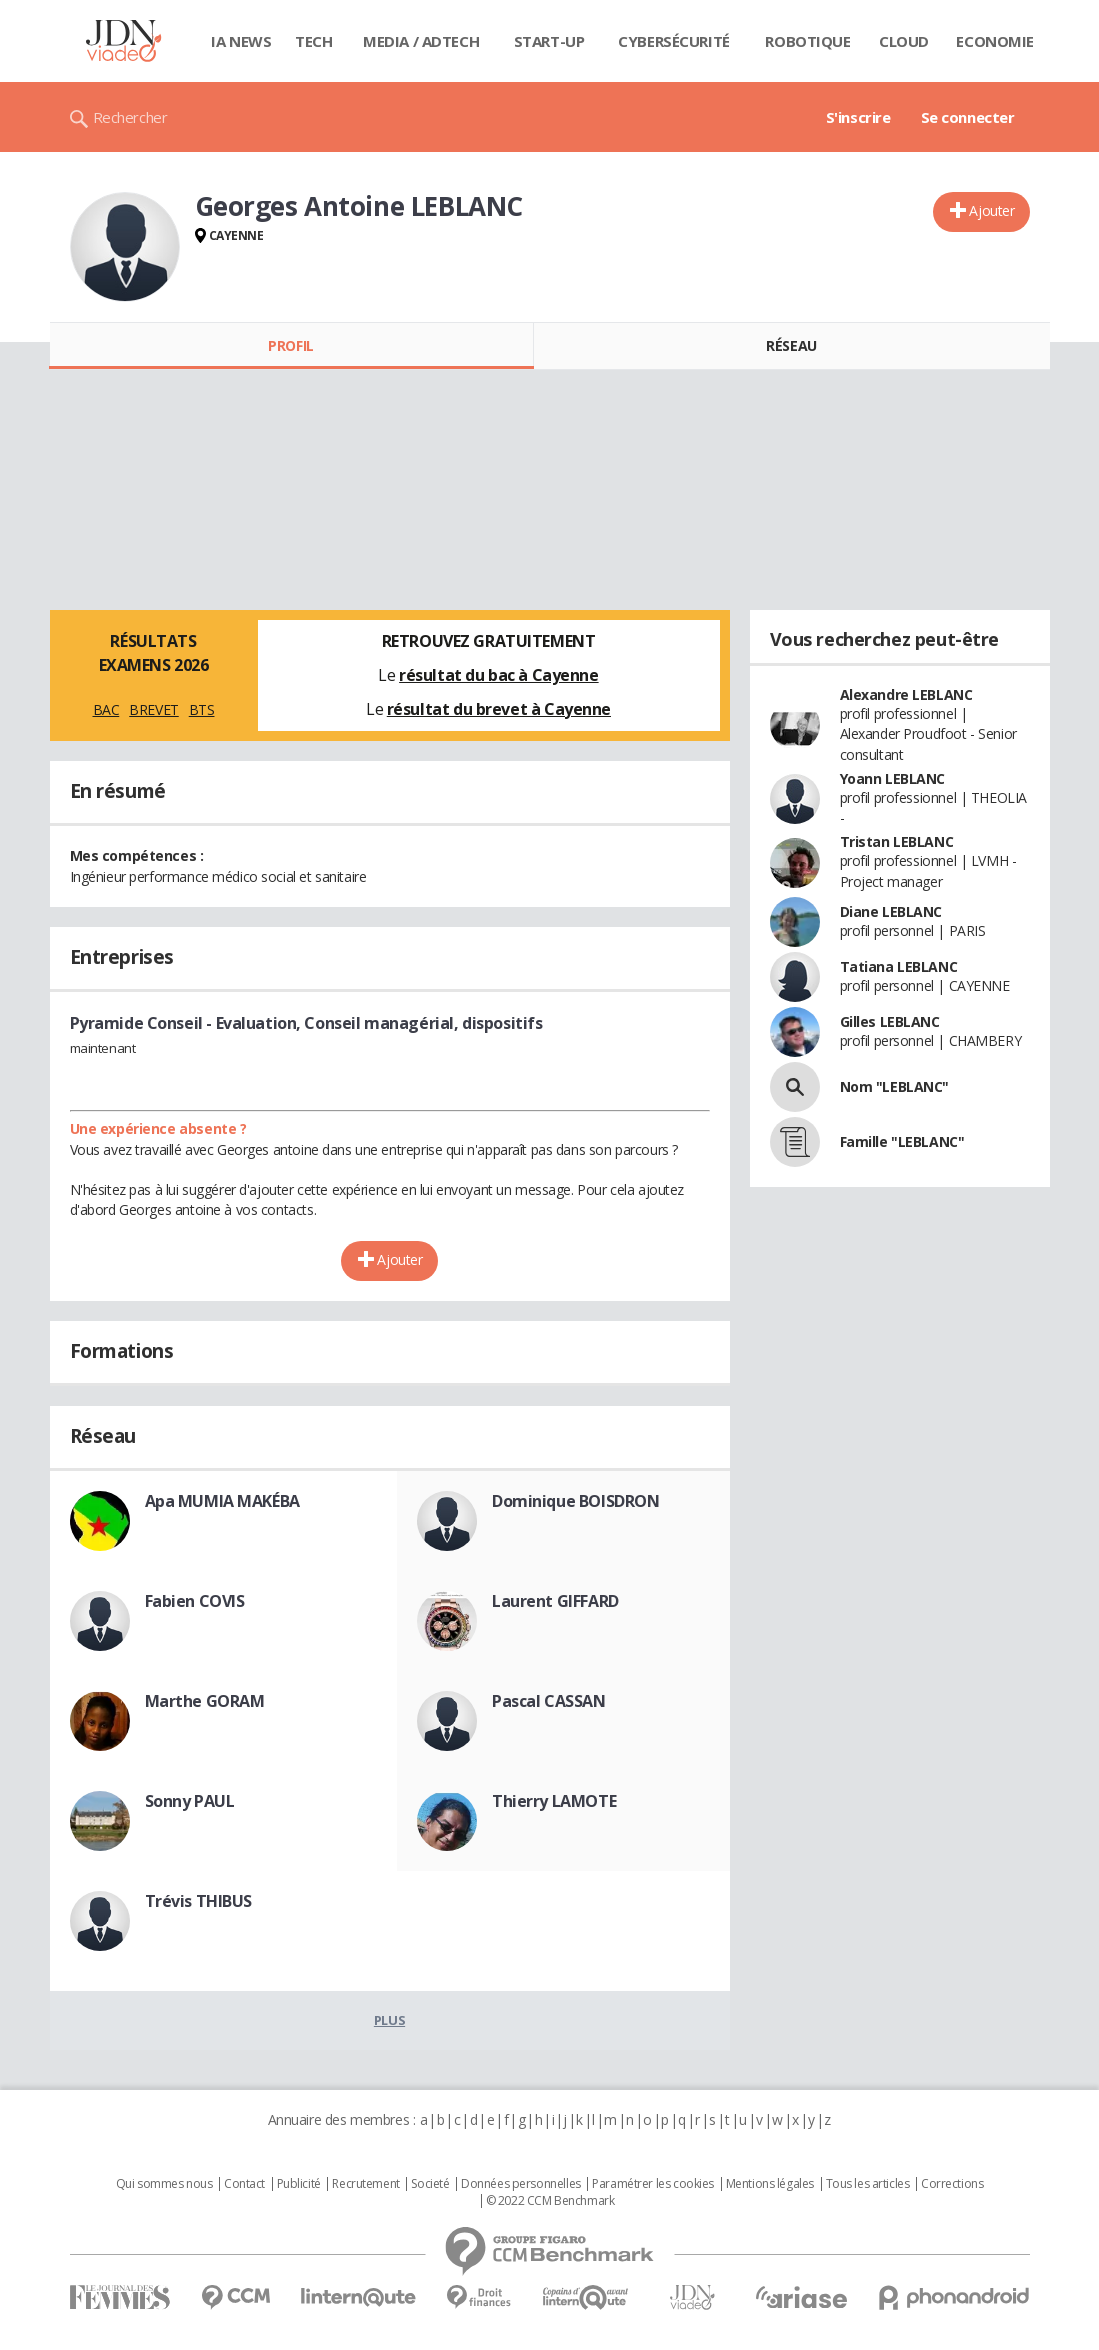 The width and height of the screenshot is (1099, 2350). Describe the element at coordinates (521, 2184) in the screenshot. I see `Données personnelles` at that location.